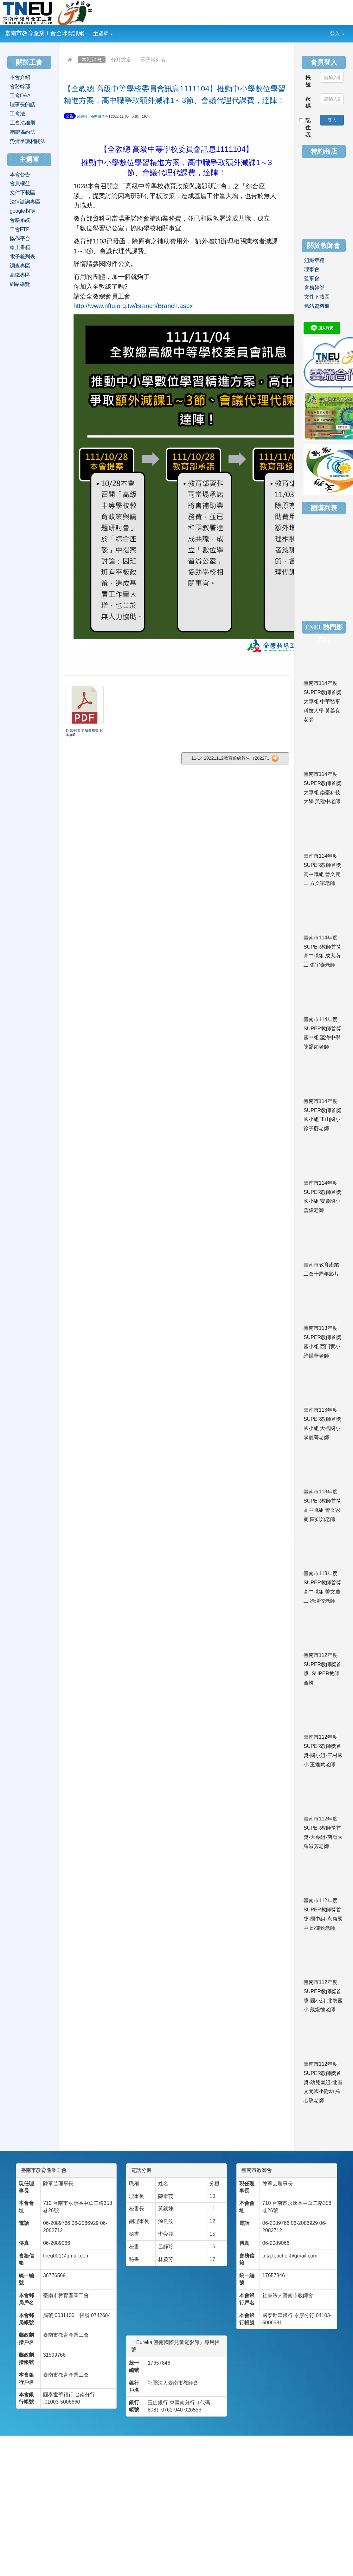  What do you see at coordinates (235, 758) in the screenshot?
I see `11-14 20221112教育前線報告（2022T...` at bounding box center [235, 758].